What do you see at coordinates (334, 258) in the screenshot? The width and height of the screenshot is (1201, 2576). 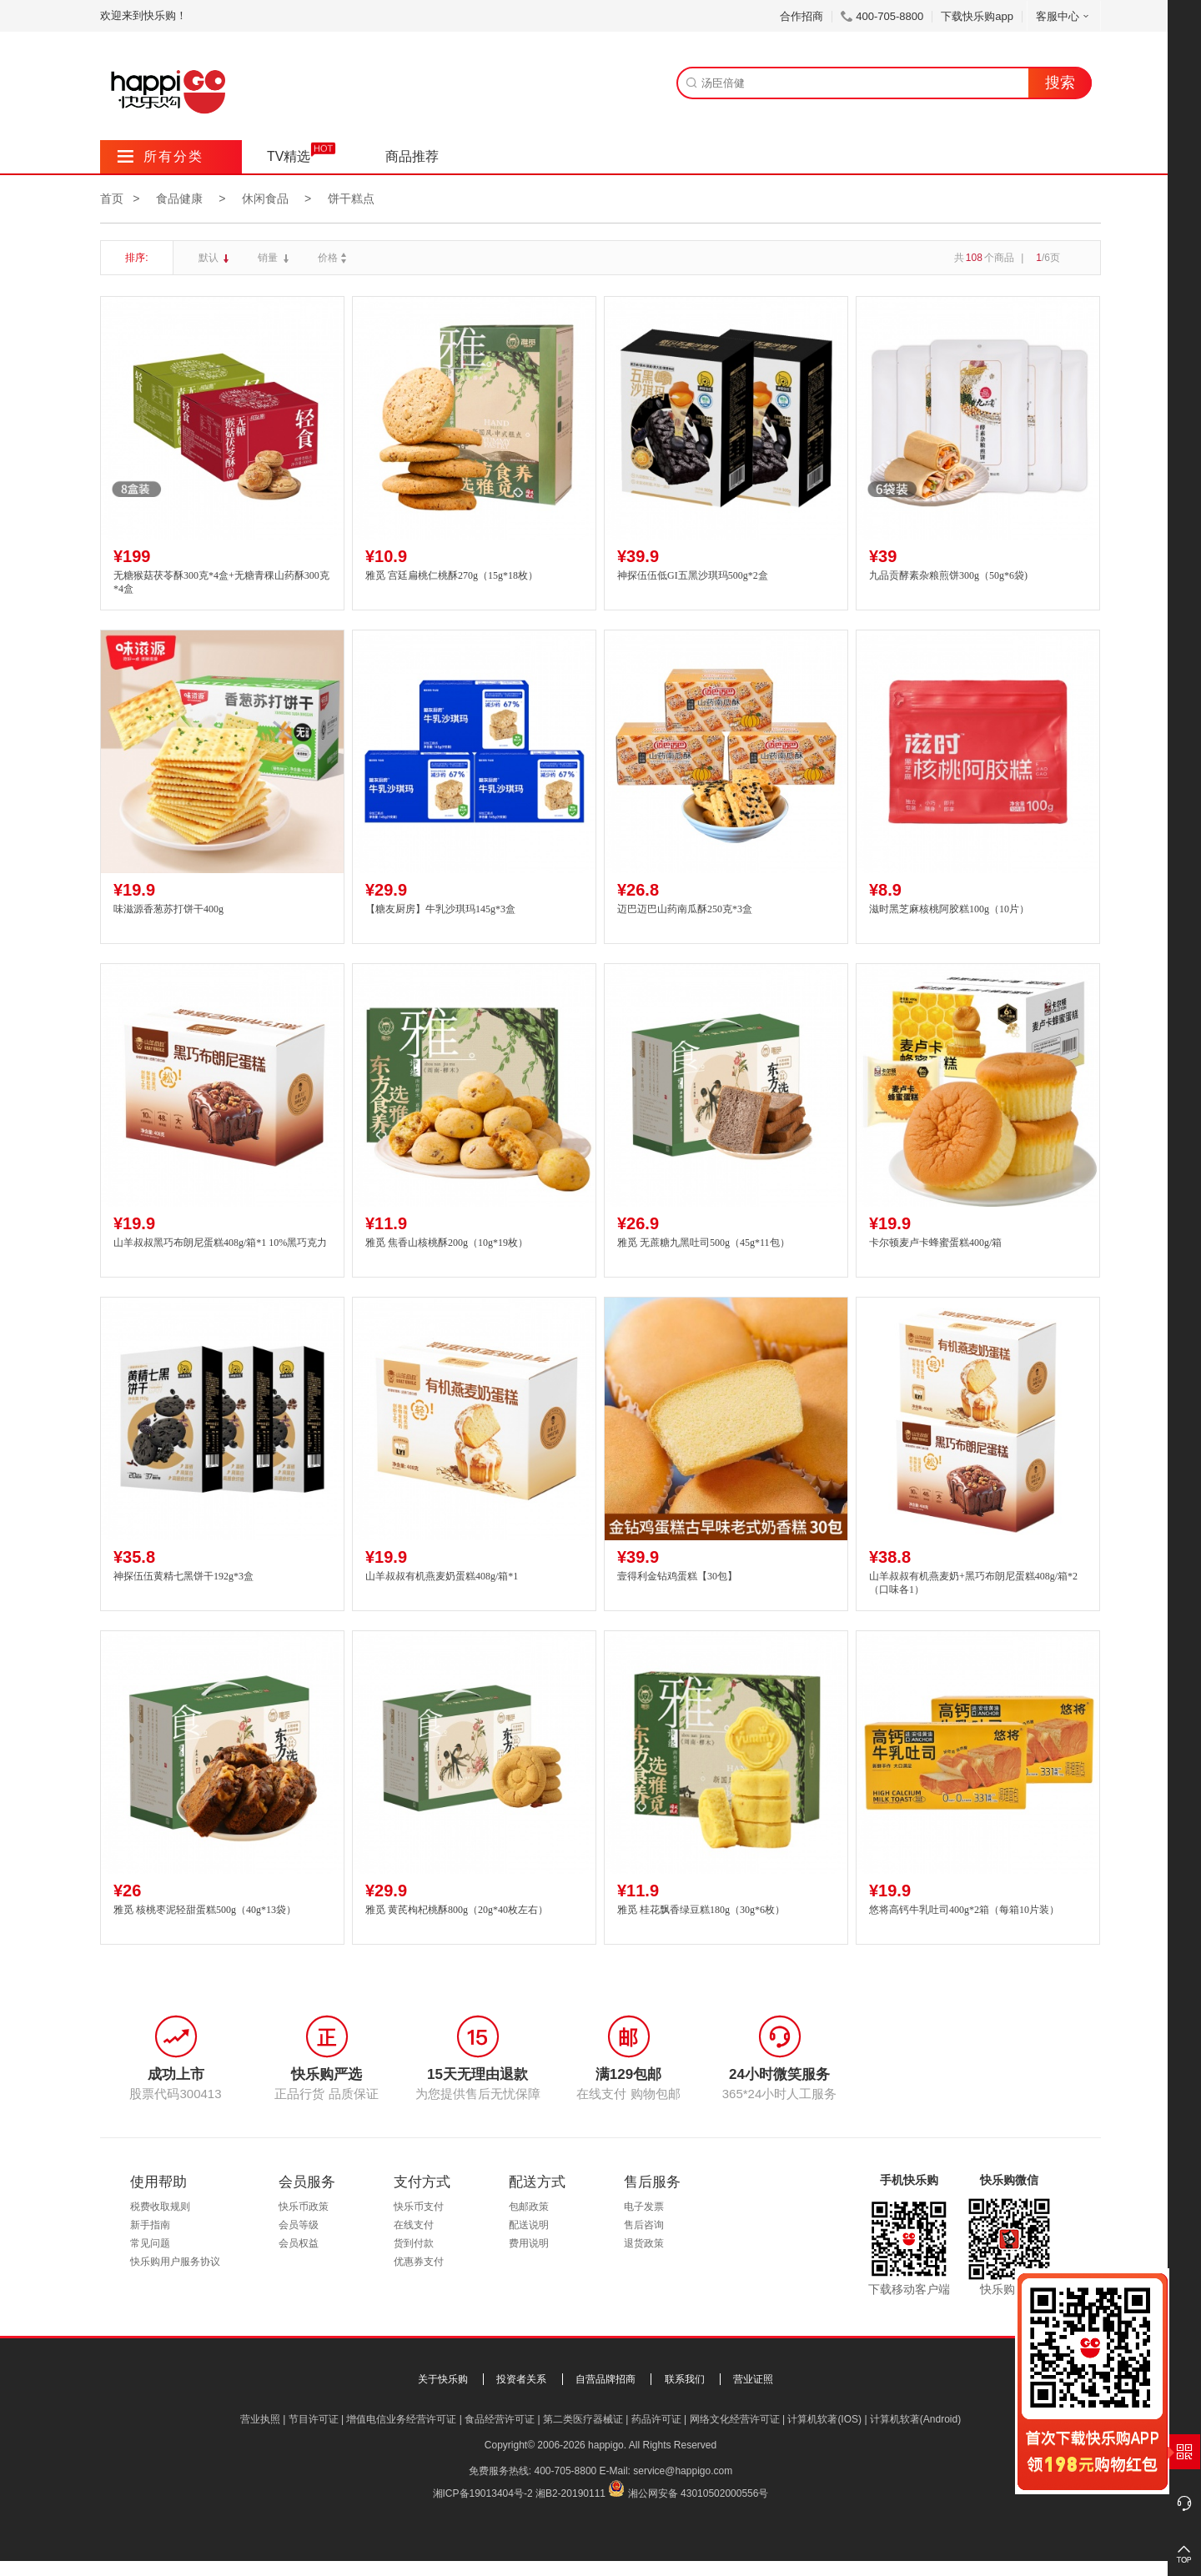 I see `价格` at bounding box center [334, 258].